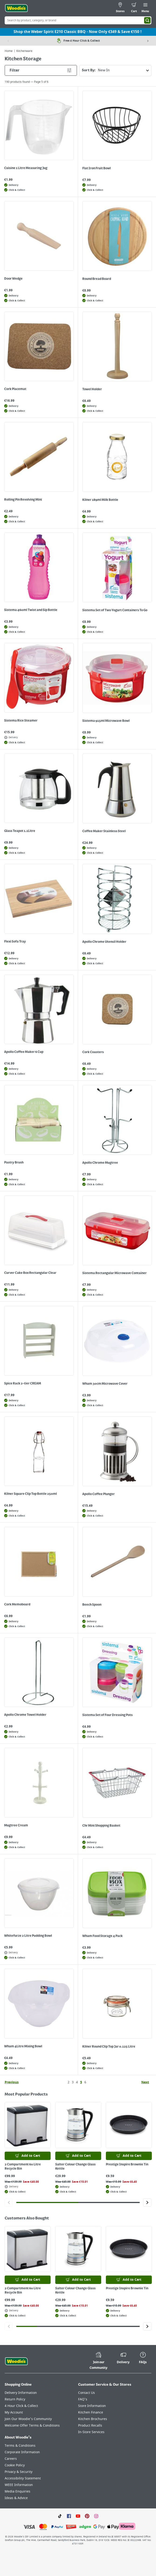 Image resolution: width=156 pixels, height=2576 pixels. Describe the element at coordinates (90, 2412) in the screenshot. I see `Kitchen Finance [Click here to visit our Kitchen Finance page]` at that location.